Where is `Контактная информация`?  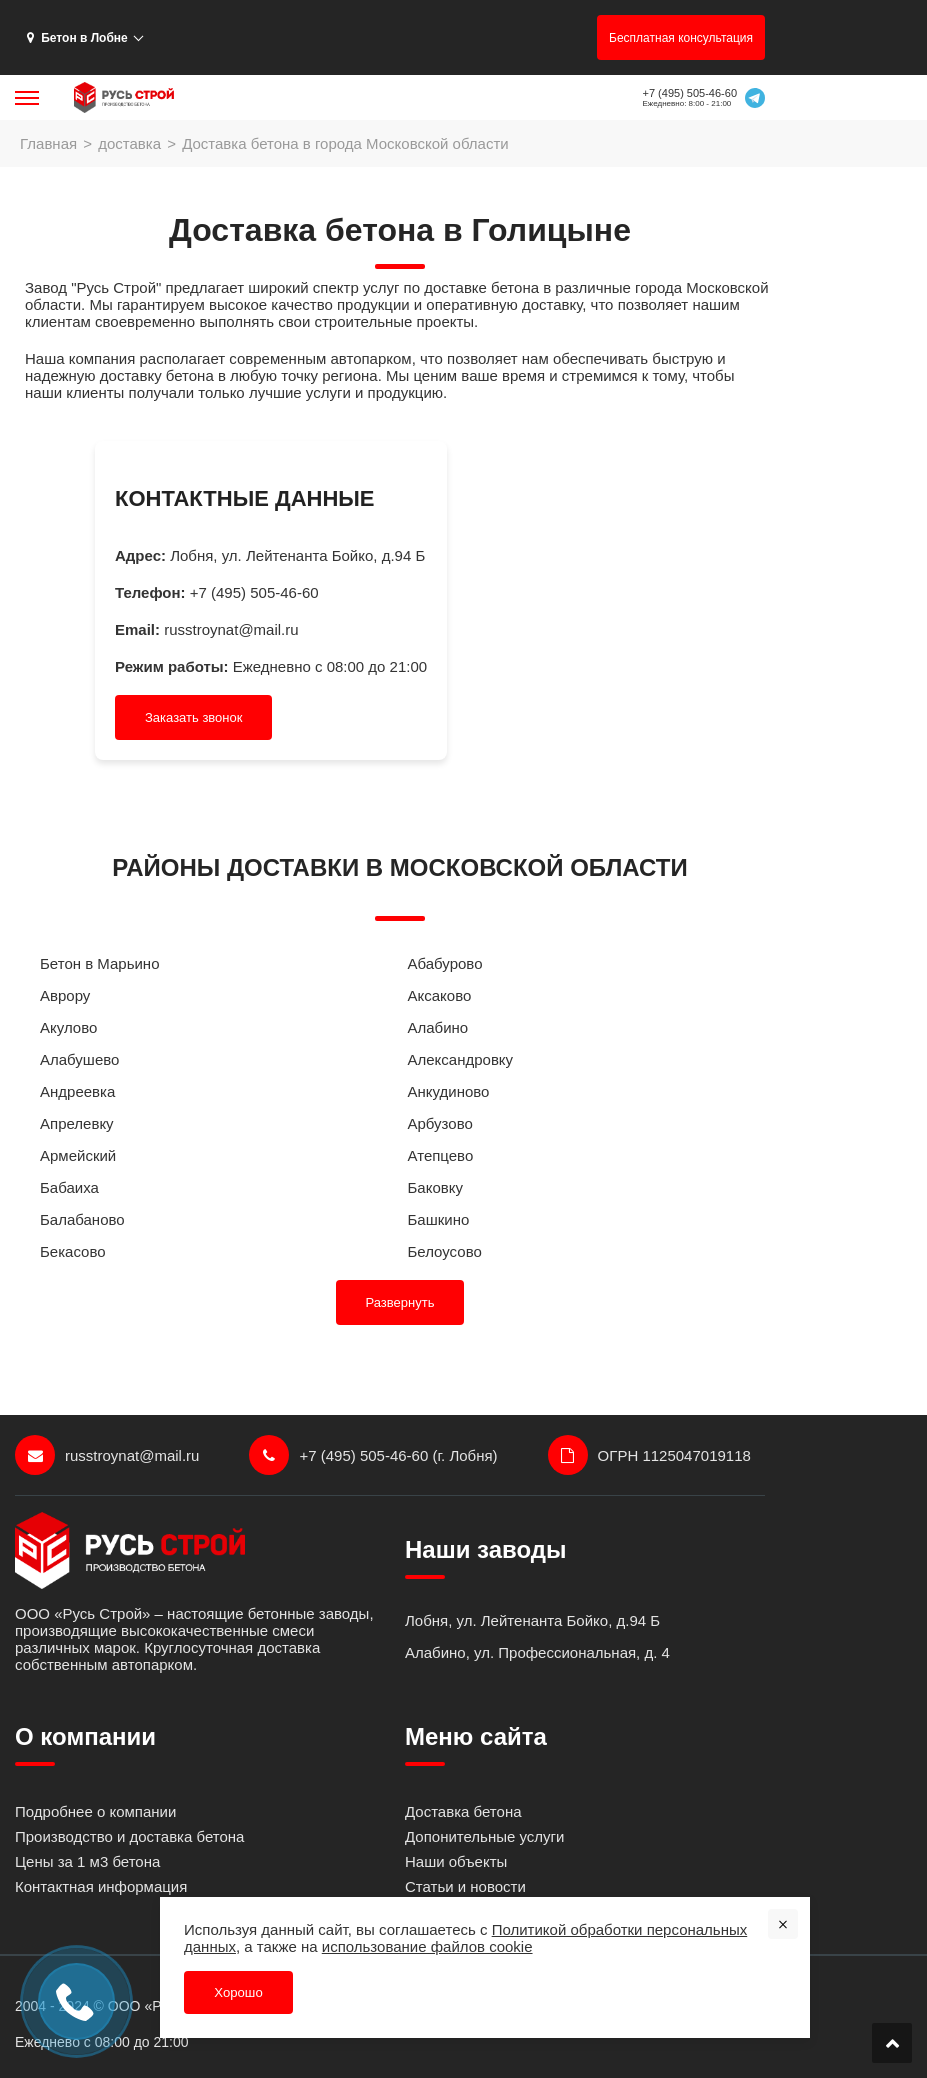 Контактная информация is located at coordinates (101, 1886).